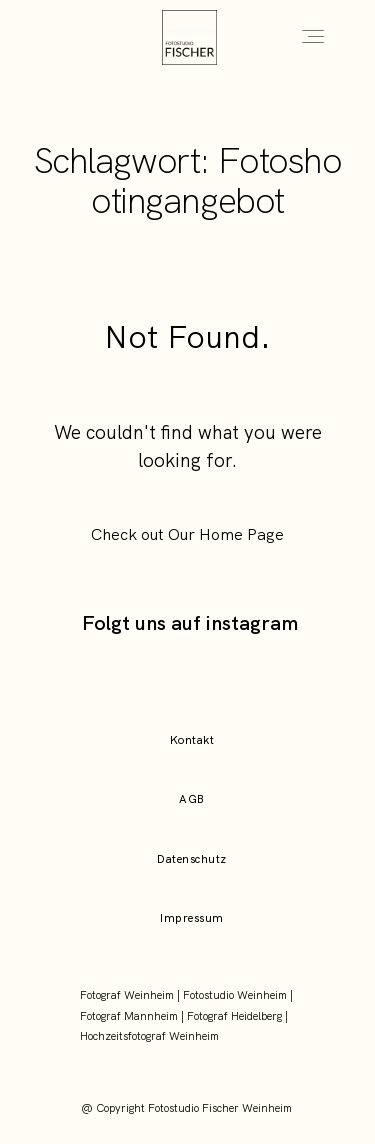  I want to click on Impressum, so click(191, 918).